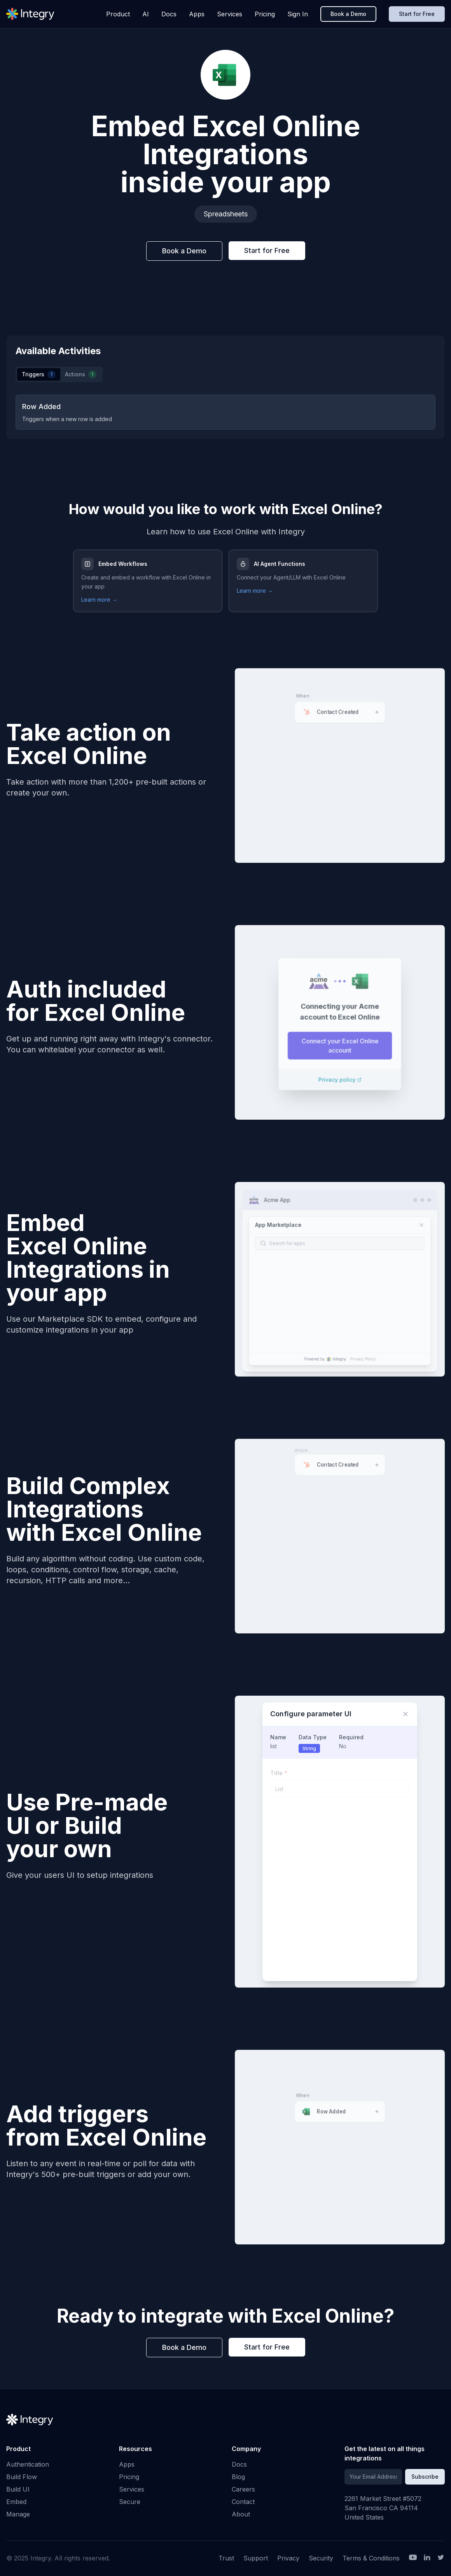  Describe the element at coordinates (425, 2476) in the screenshot. I see `Subscribe` at that location.